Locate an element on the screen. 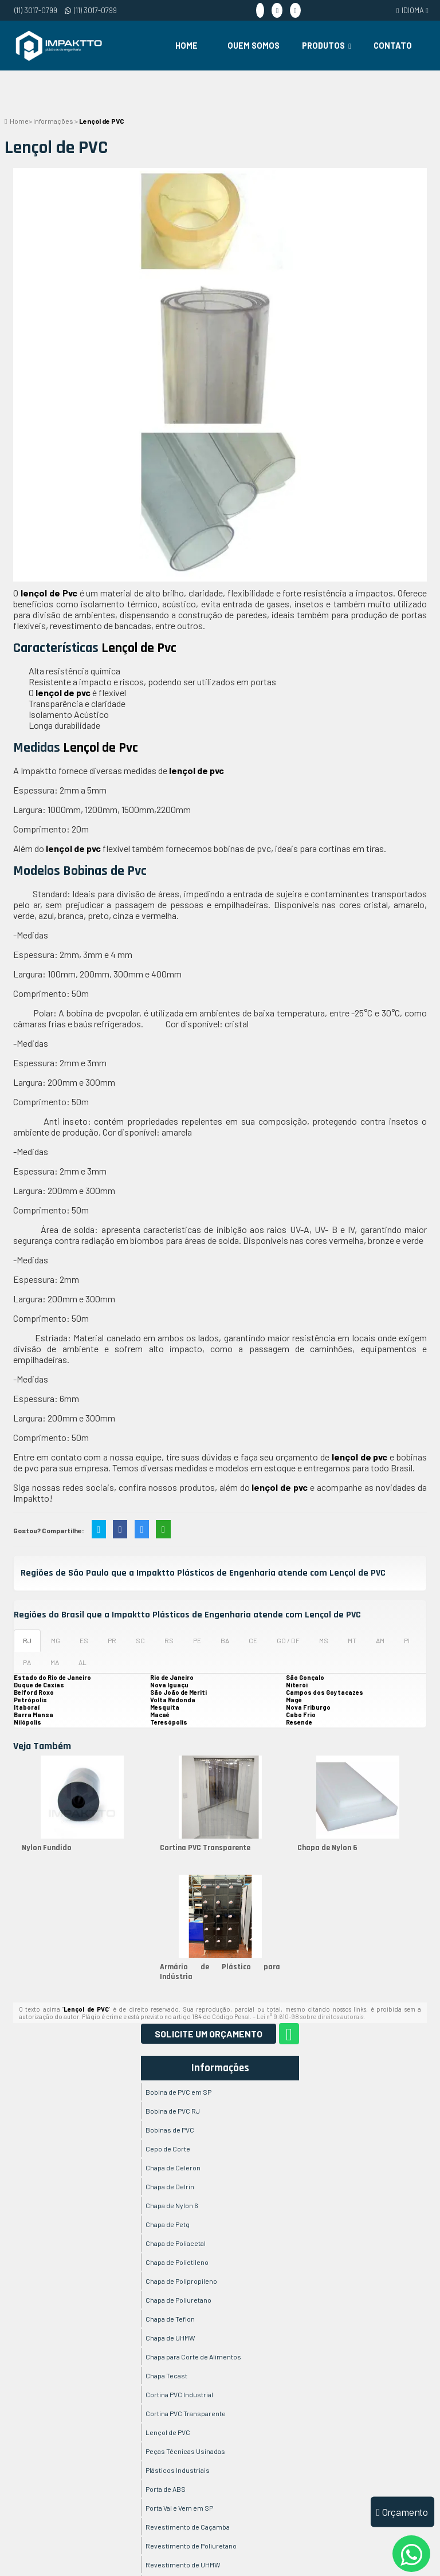 The height and width of the screenshot is (2576, 440). Chapa de Polietileno is located at coordinates (177, 2262).